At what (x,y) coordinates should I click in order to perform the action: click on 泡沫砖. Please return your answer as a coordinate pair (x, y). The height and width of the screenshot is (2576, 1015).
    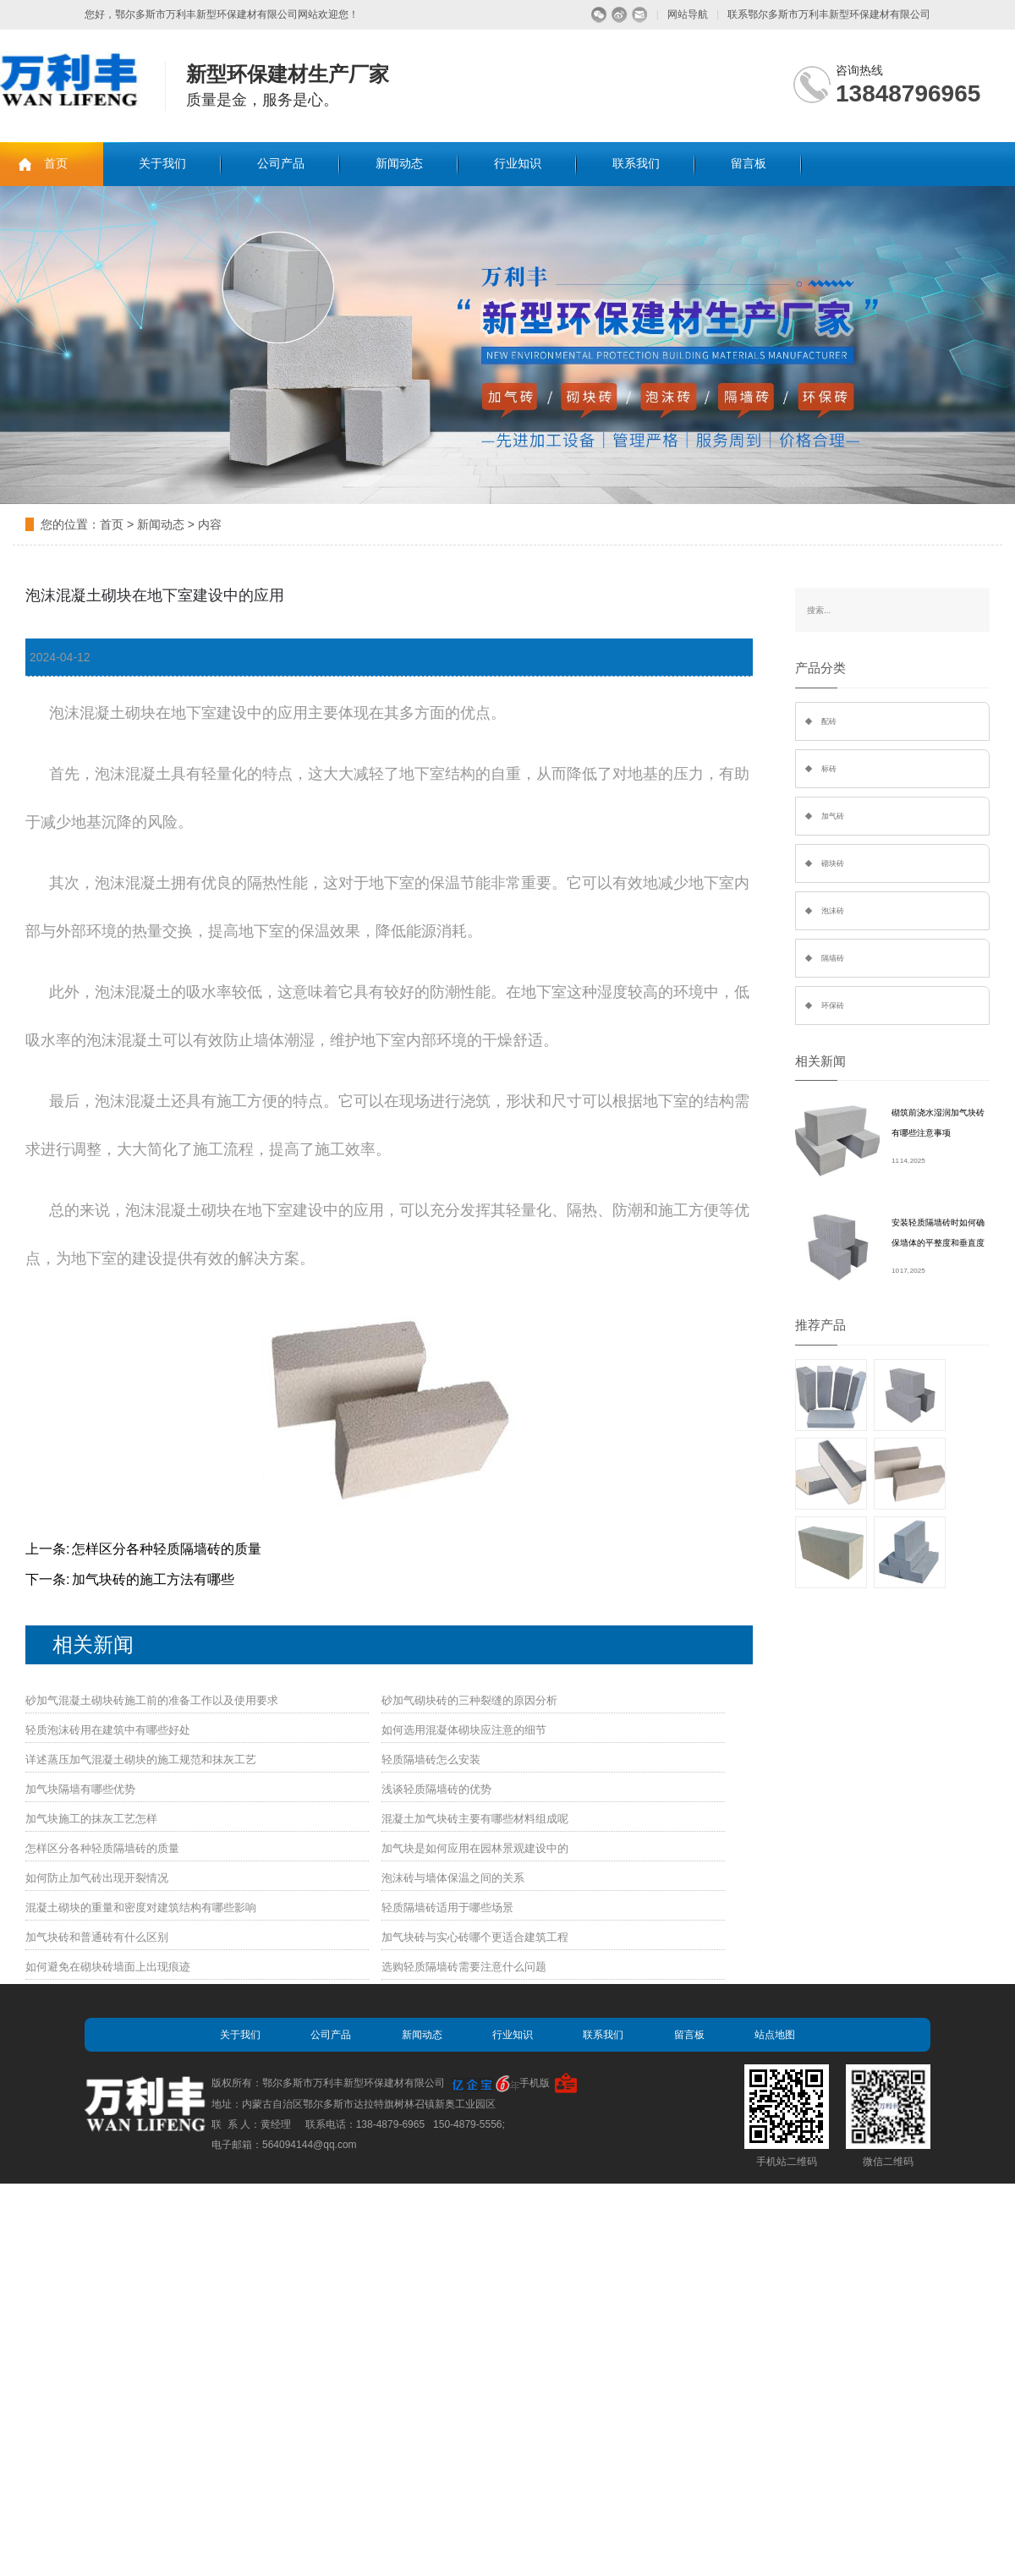
    Looking at the image, I should click on (832, 911).